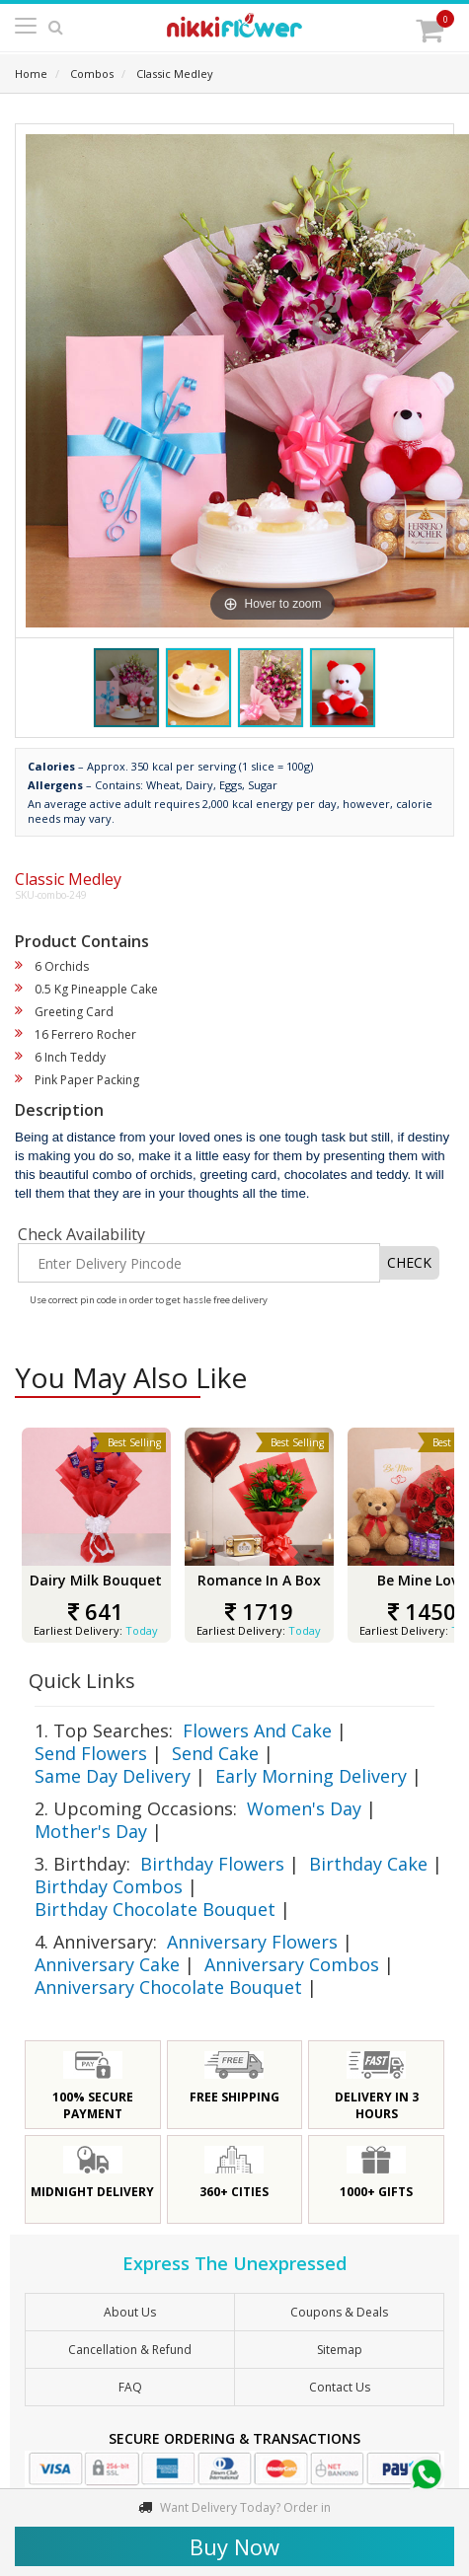  Describe the element at coordinates (257, 1730) in the screenshot. I see `Flowers And Cake` at that location.